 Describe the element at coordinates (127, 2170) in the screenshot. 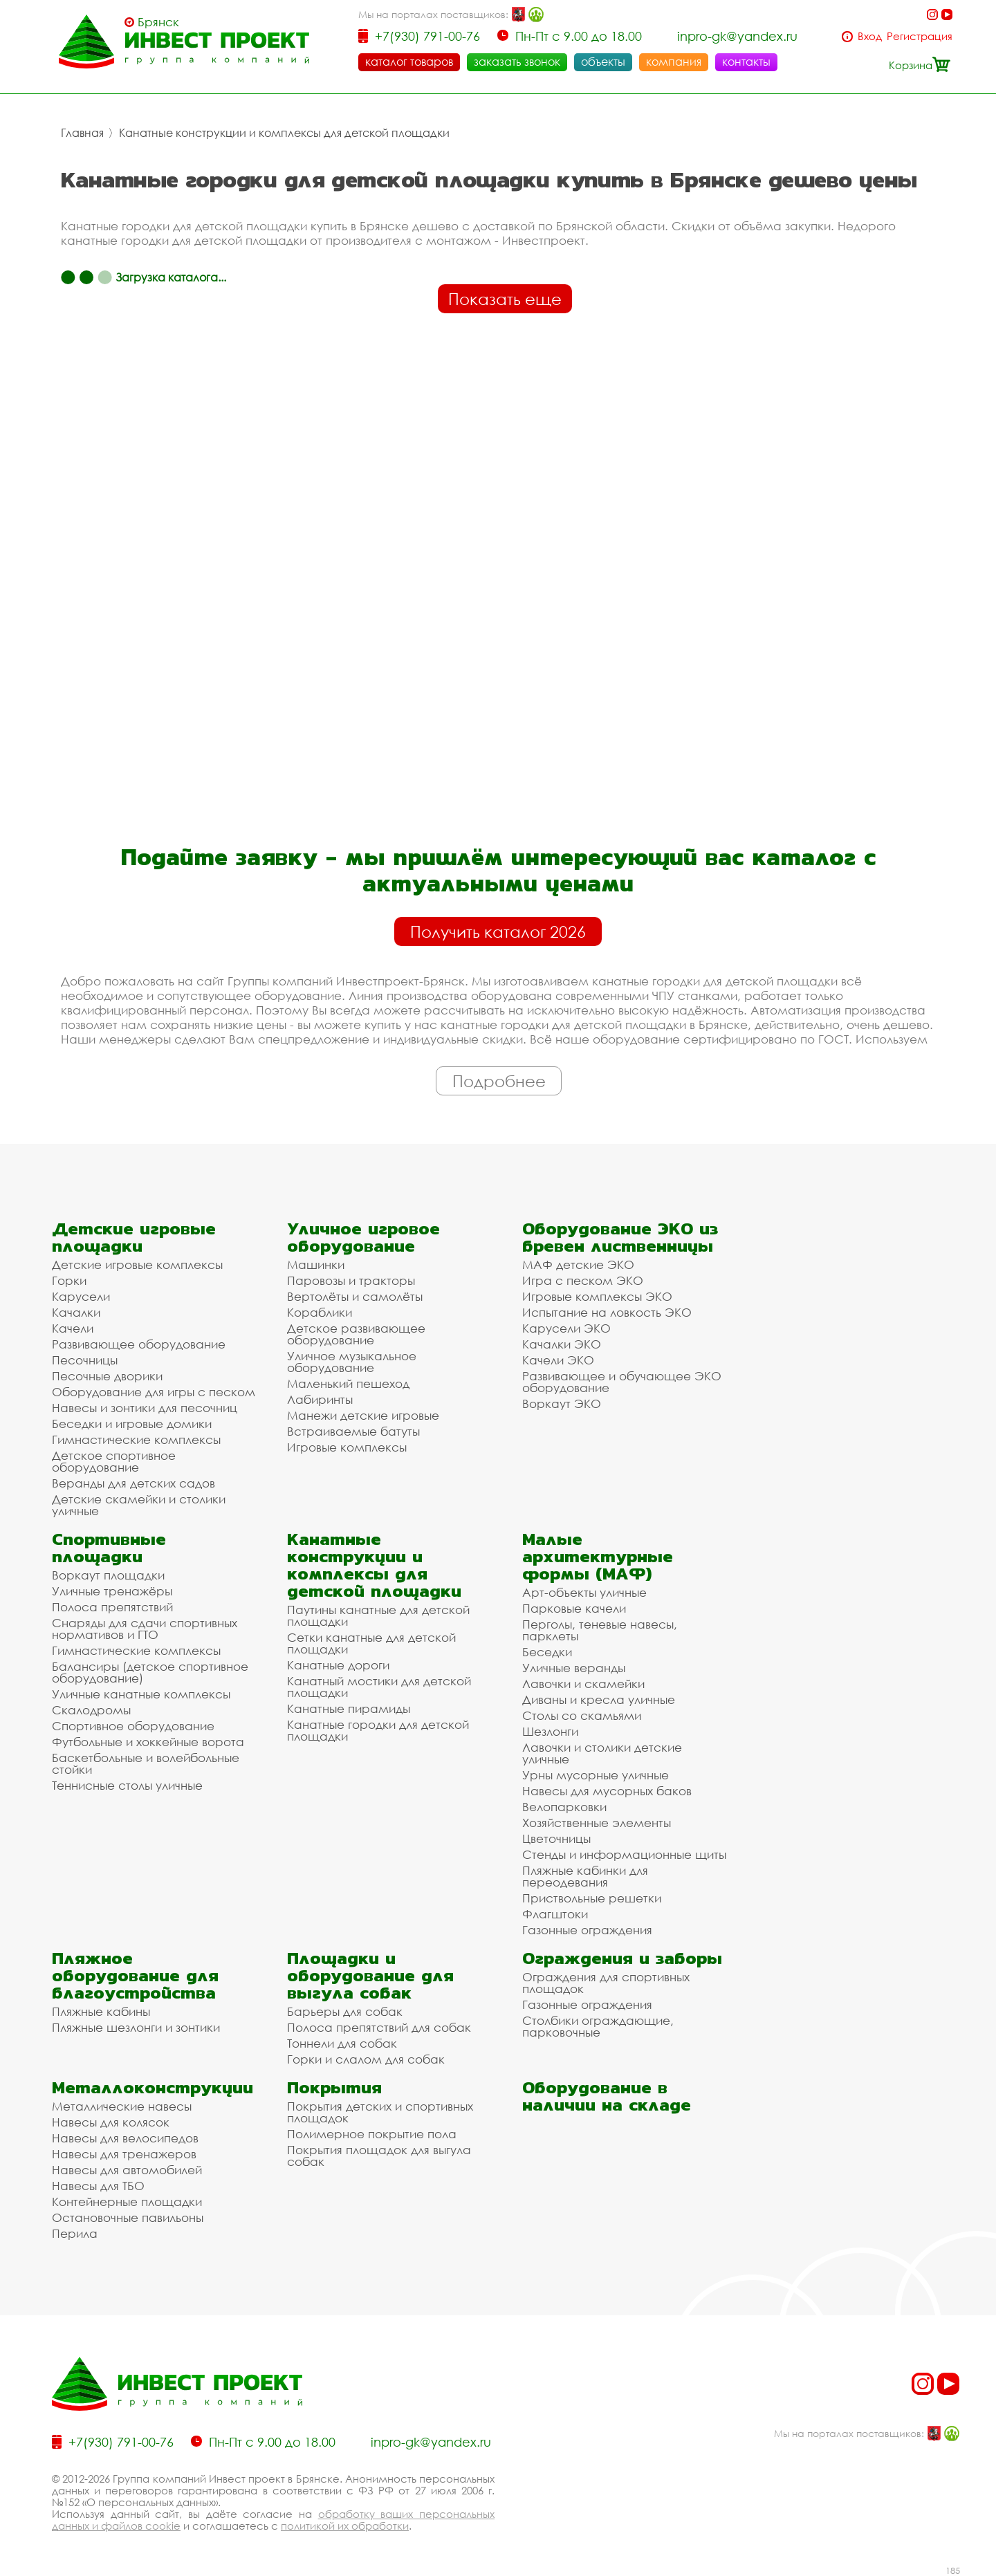

I see `Навесы для автомобилей` at that location.